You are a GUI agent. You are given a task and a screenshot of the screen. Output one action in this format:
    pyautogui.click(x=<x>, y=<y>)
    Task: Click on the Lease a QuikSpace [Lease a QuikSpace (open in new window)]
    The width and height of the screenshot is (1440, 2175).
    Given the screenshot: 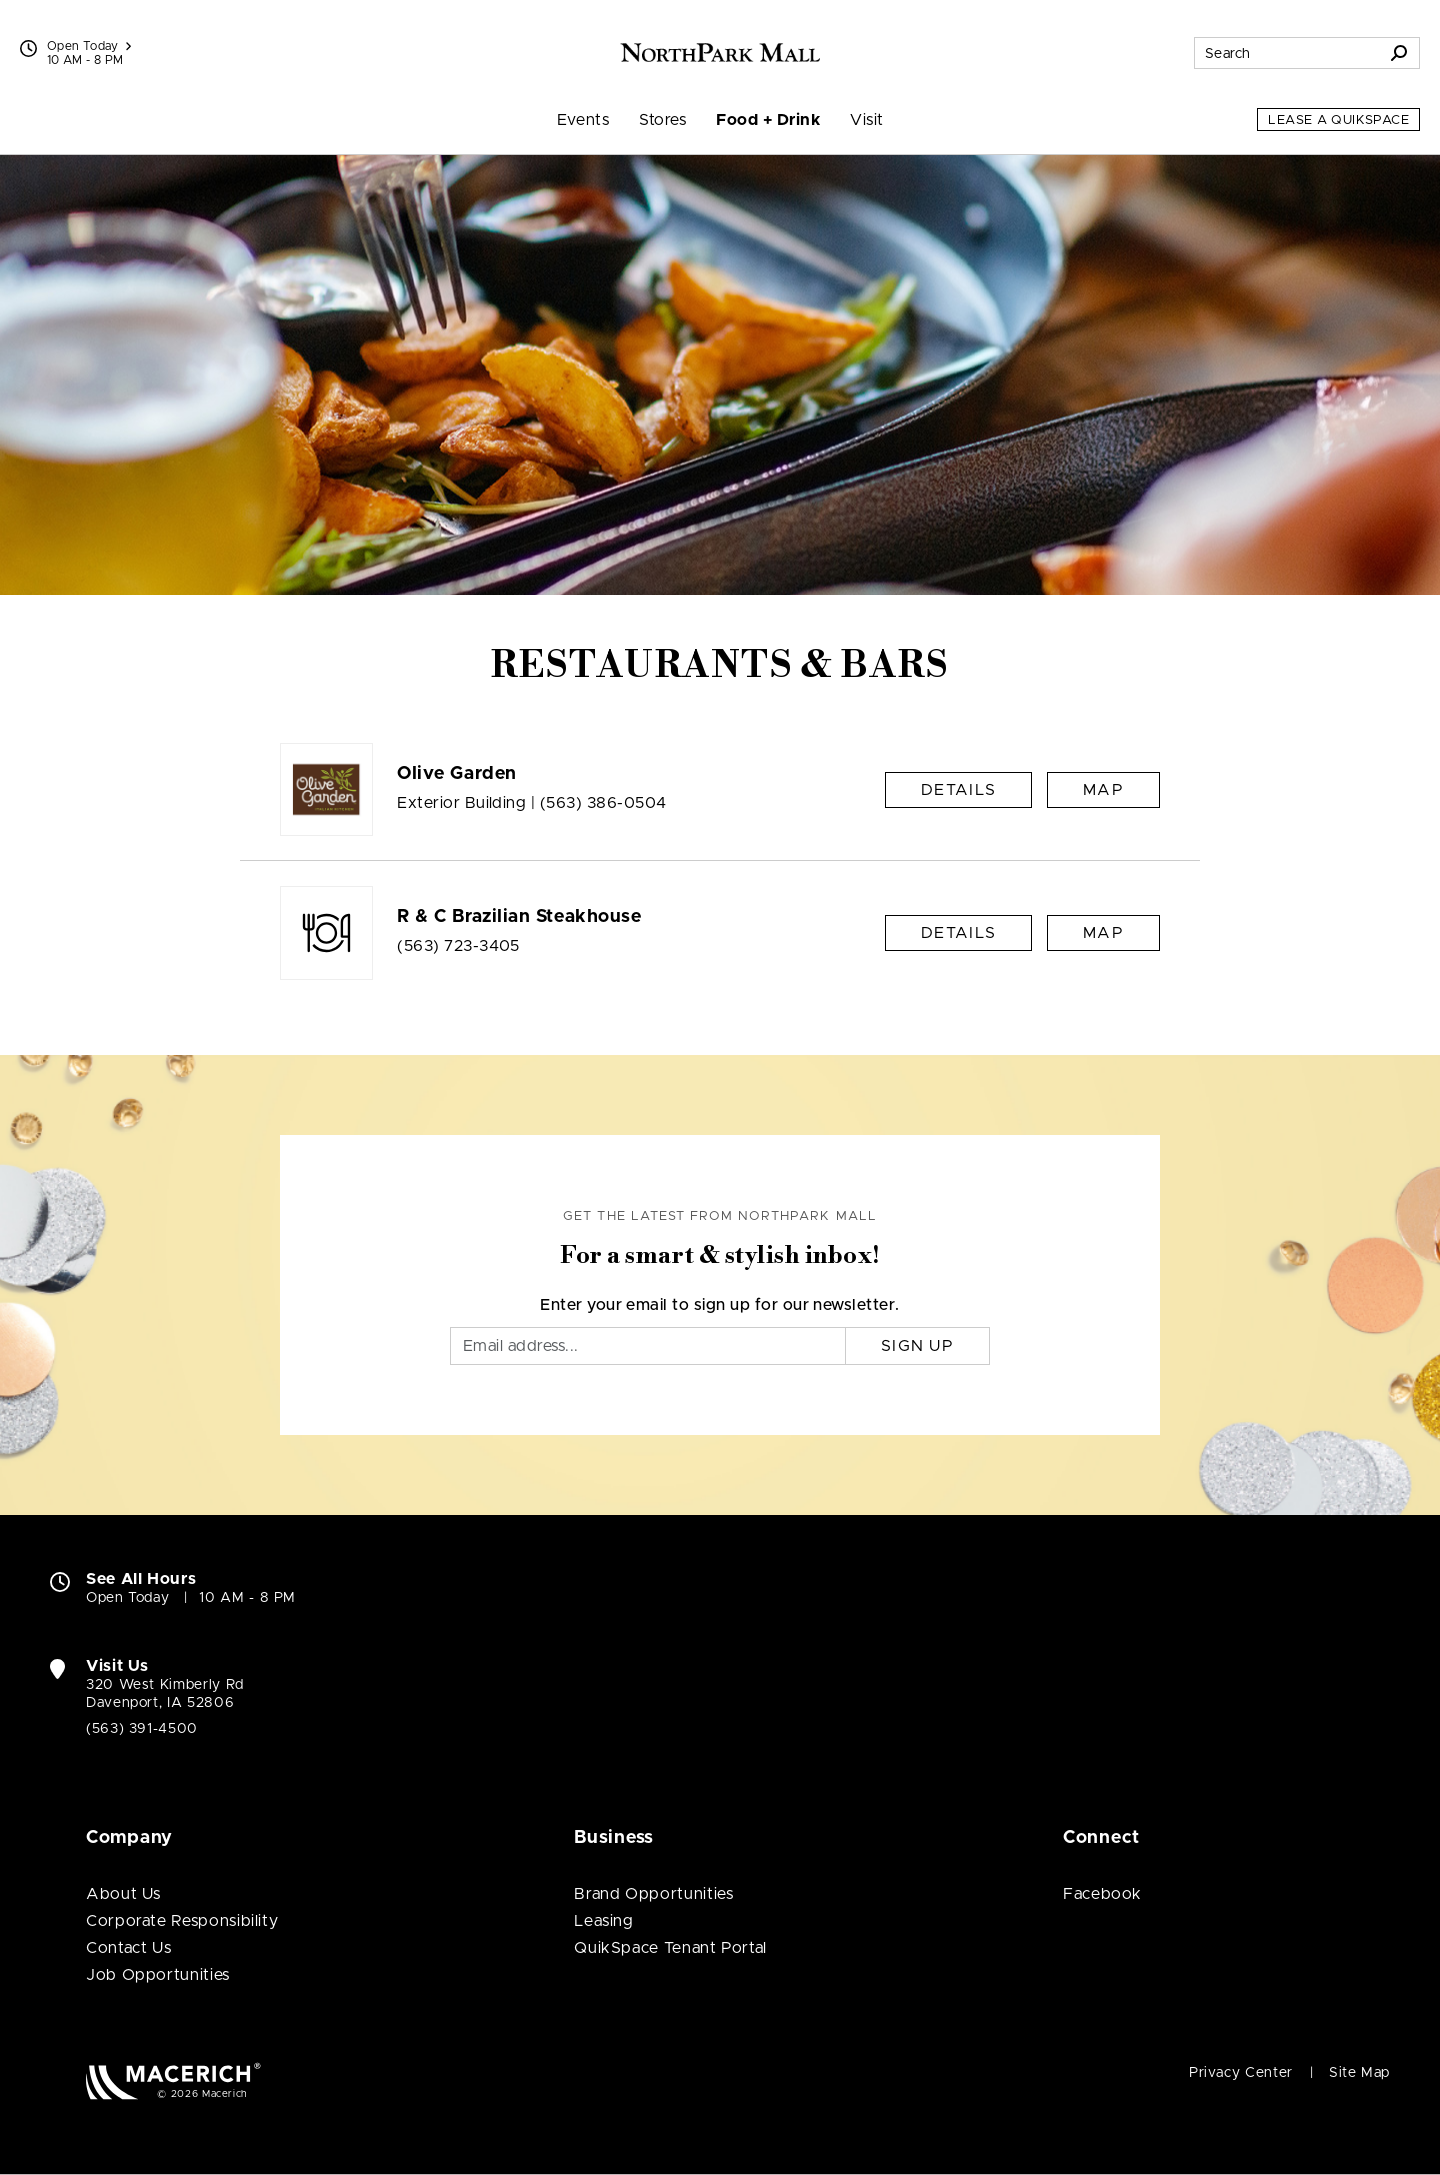 What is the action you would take?
    pyautogui.click(x=1338, y=120)
    